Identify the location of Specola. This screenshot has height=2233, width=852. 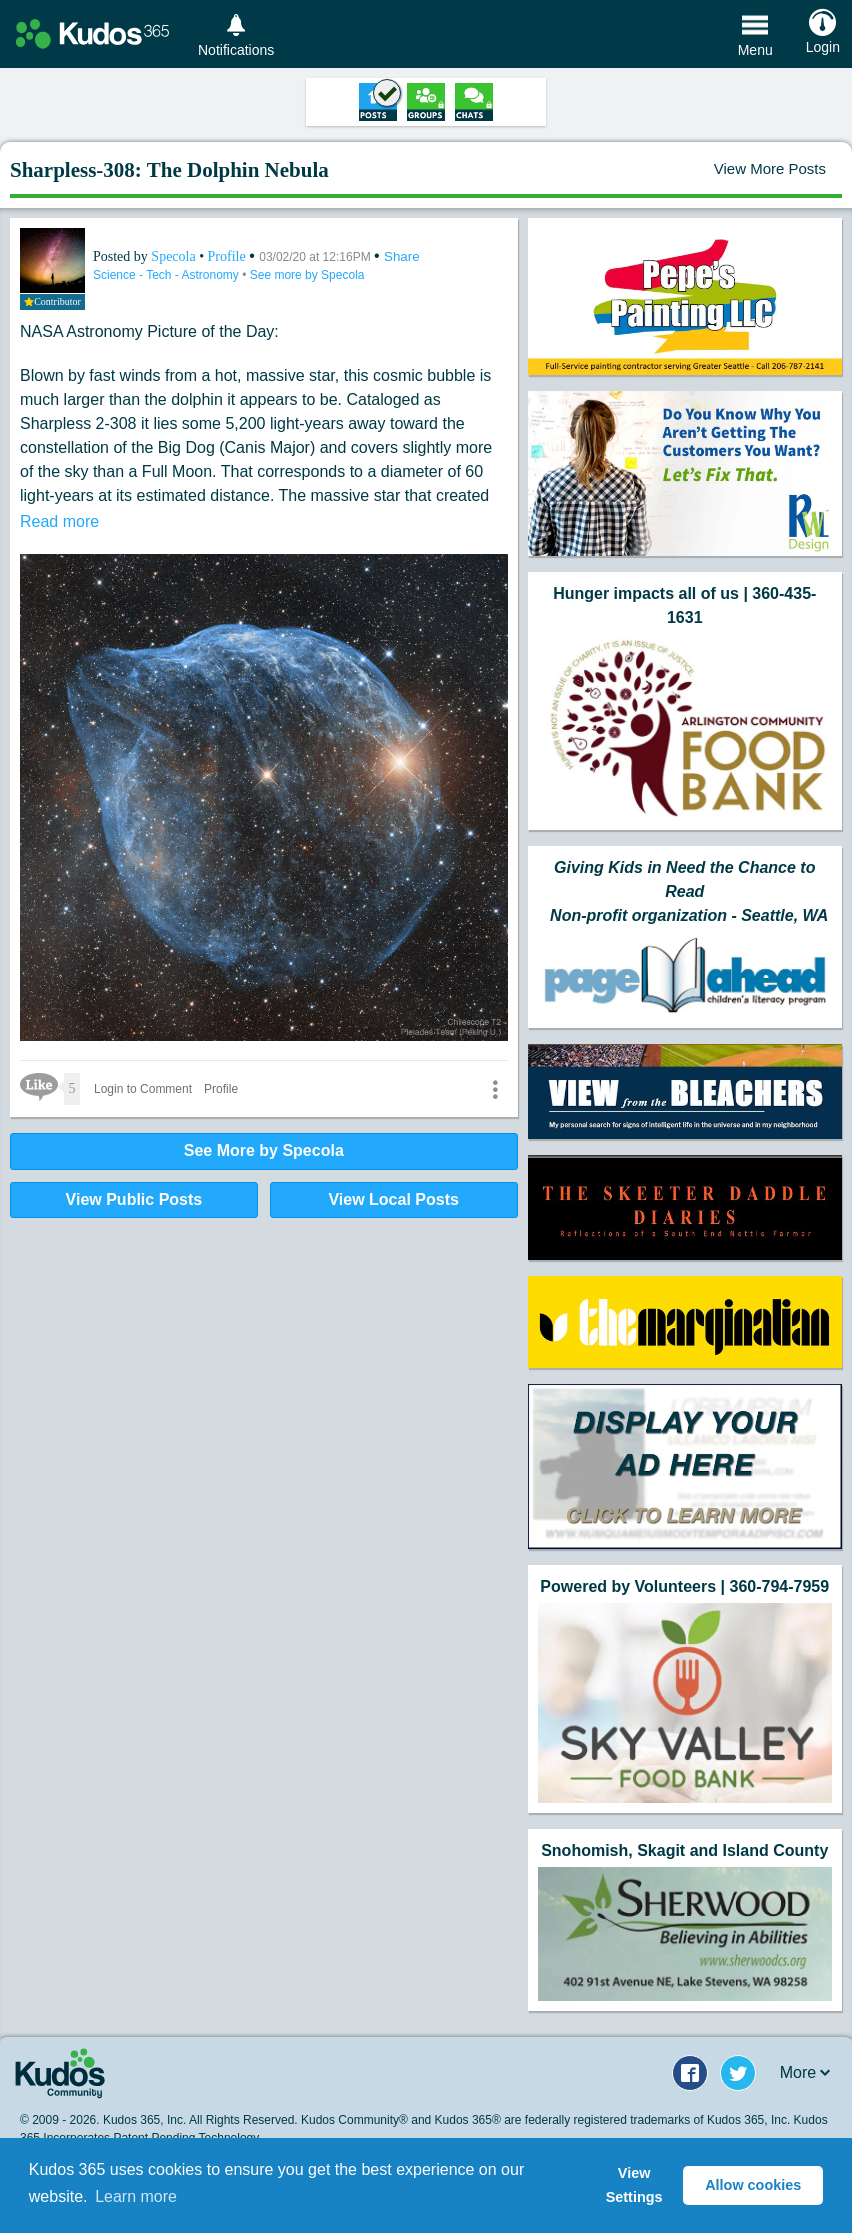
(175, 256).